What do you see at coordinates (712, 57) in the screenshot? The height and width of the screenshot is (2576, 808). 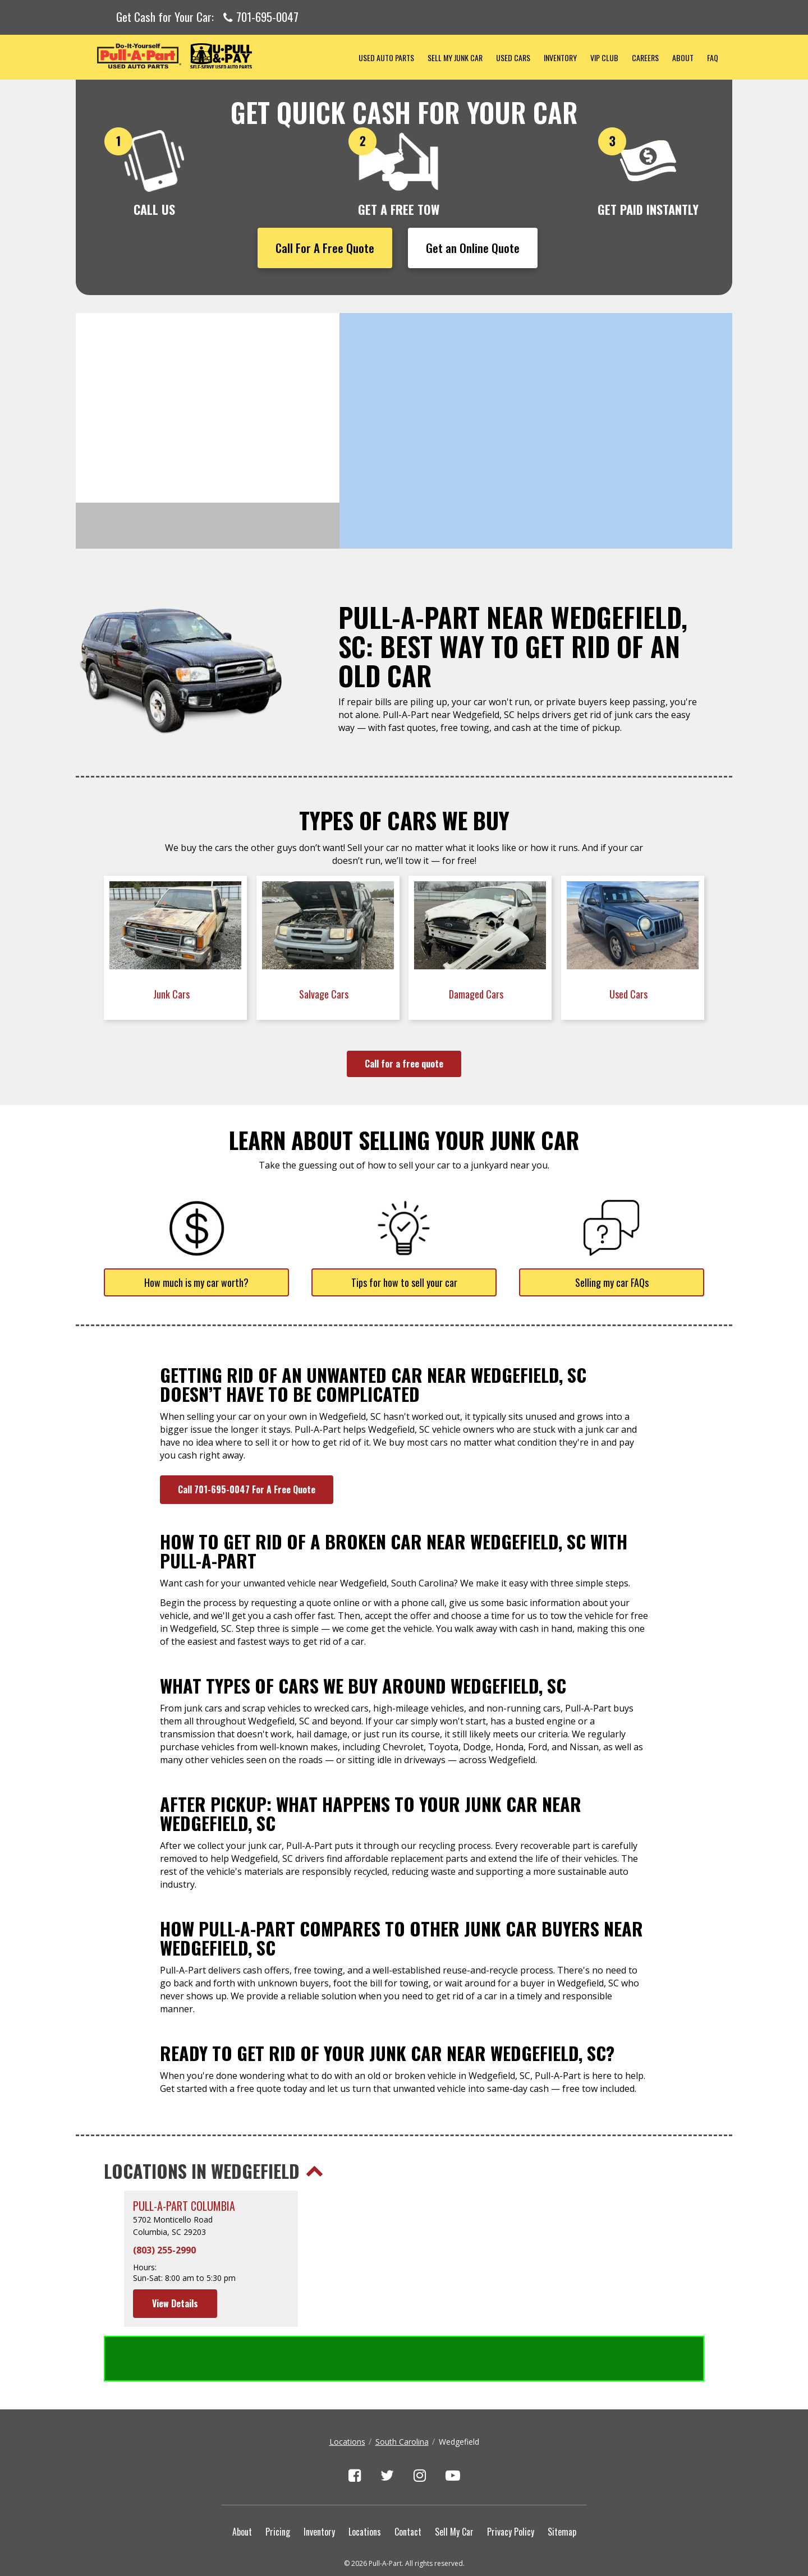 I see `FAQ` at bounding box center [712, 57].